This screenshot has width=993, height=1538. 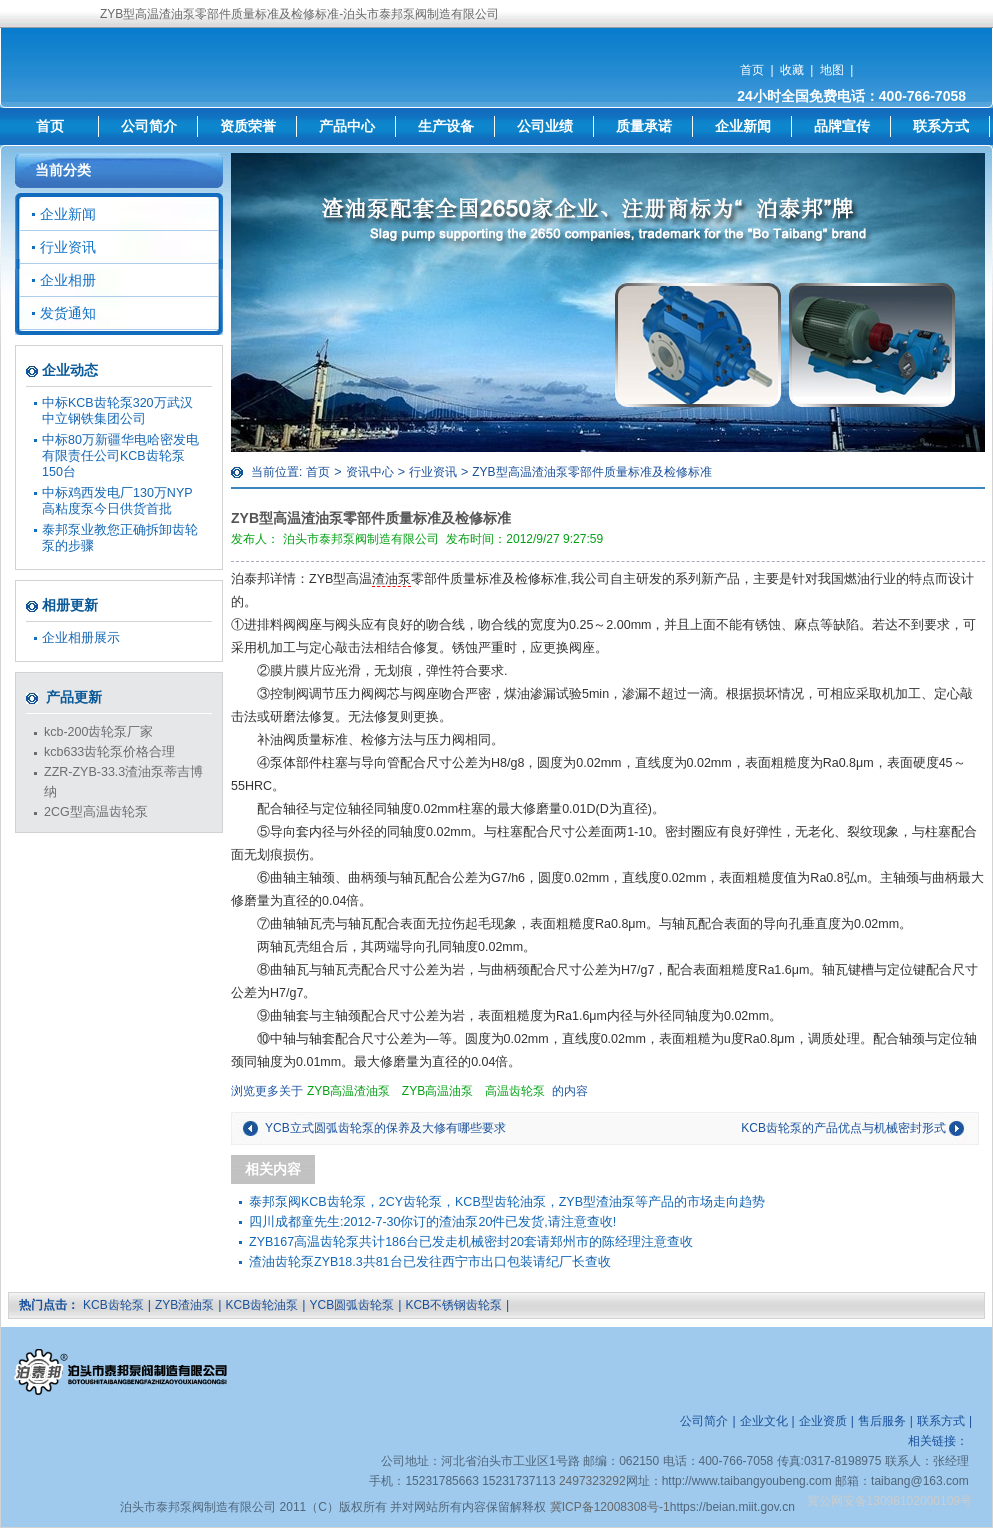 I want to click on 高温齿轮泵, so click(x=515, y=1091).